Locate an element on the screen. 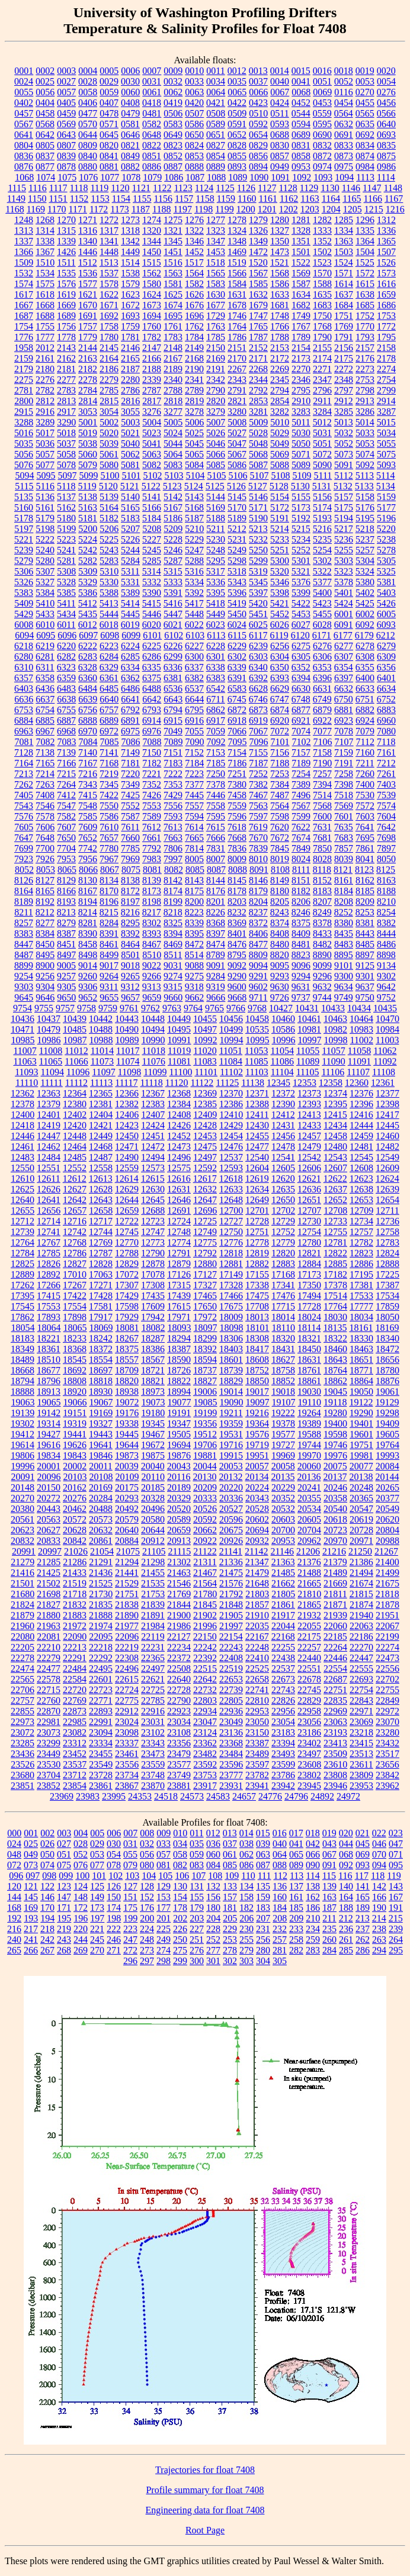 This screenshot has height=2576, width=410. 22067 is located at coordinates (387, 1626).